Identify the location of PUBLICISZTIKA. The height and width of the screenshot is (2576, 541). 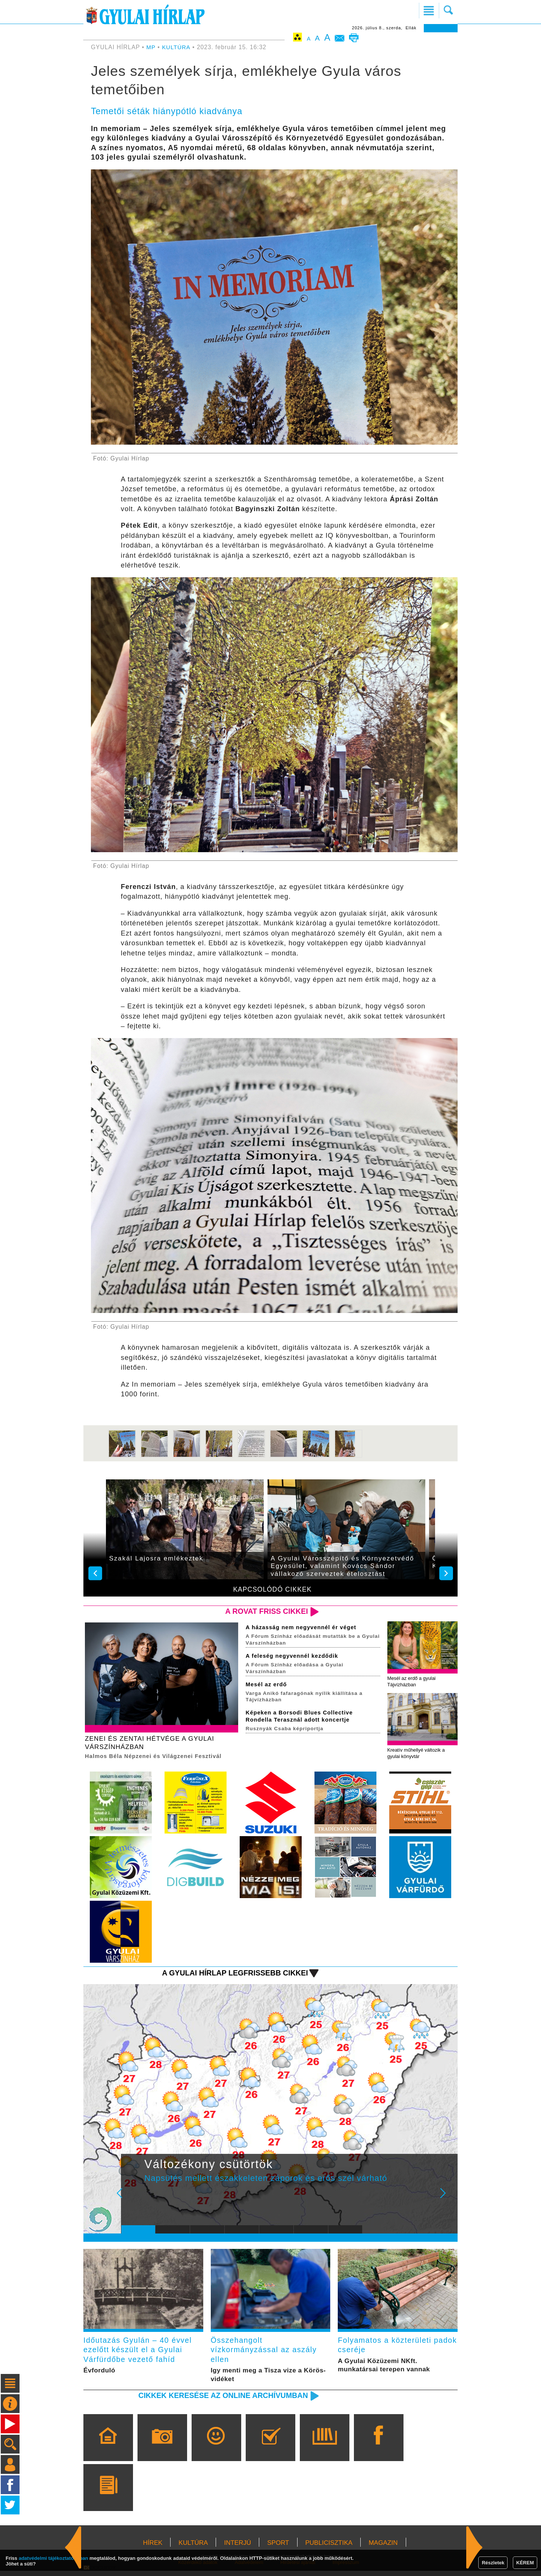
(329, 2548).